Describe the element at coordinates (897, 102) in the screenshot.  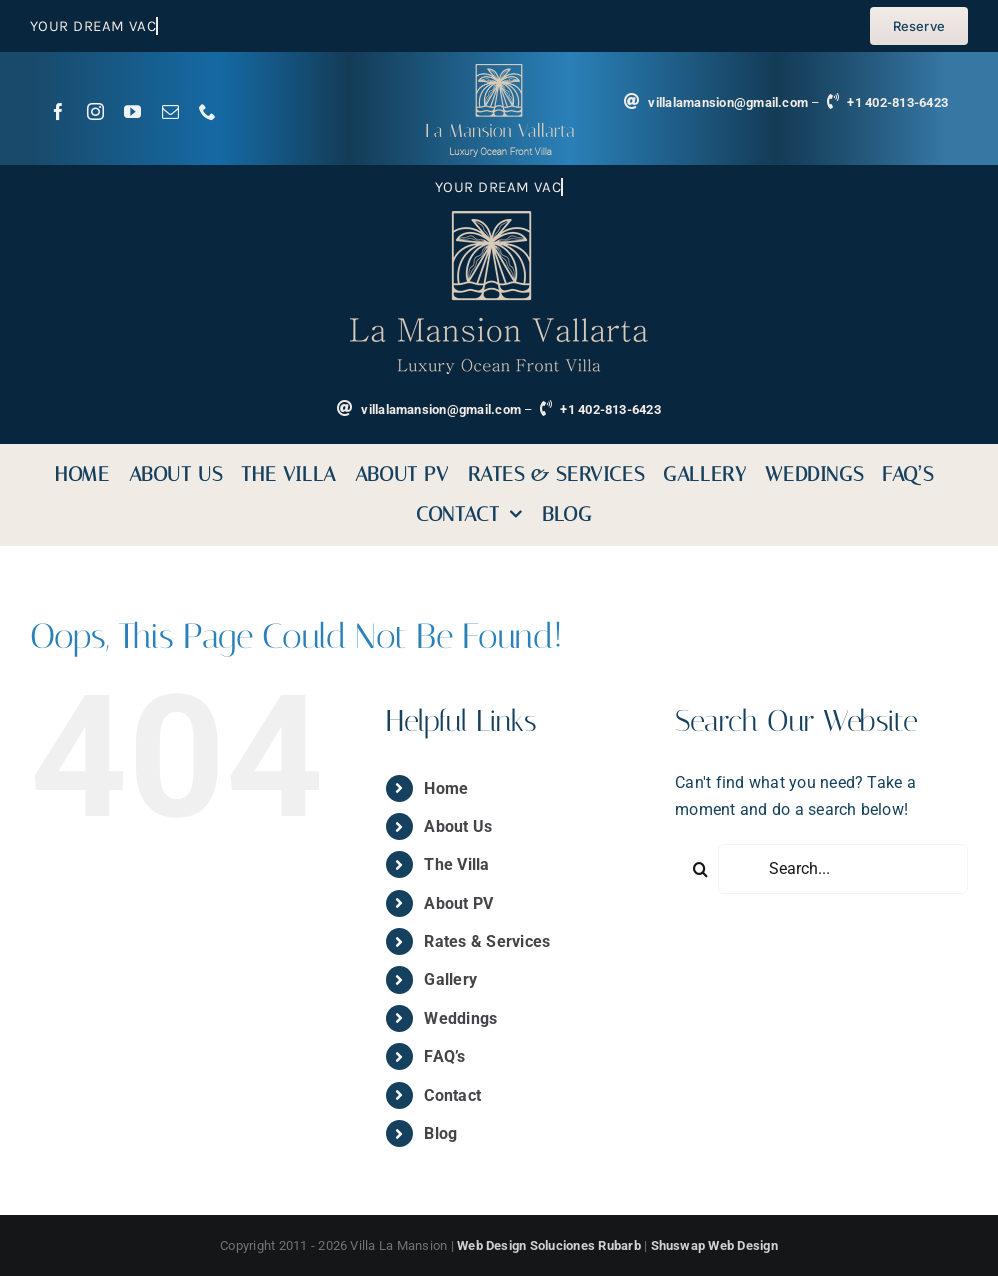
I see `+1 402-813-6423` at that location.